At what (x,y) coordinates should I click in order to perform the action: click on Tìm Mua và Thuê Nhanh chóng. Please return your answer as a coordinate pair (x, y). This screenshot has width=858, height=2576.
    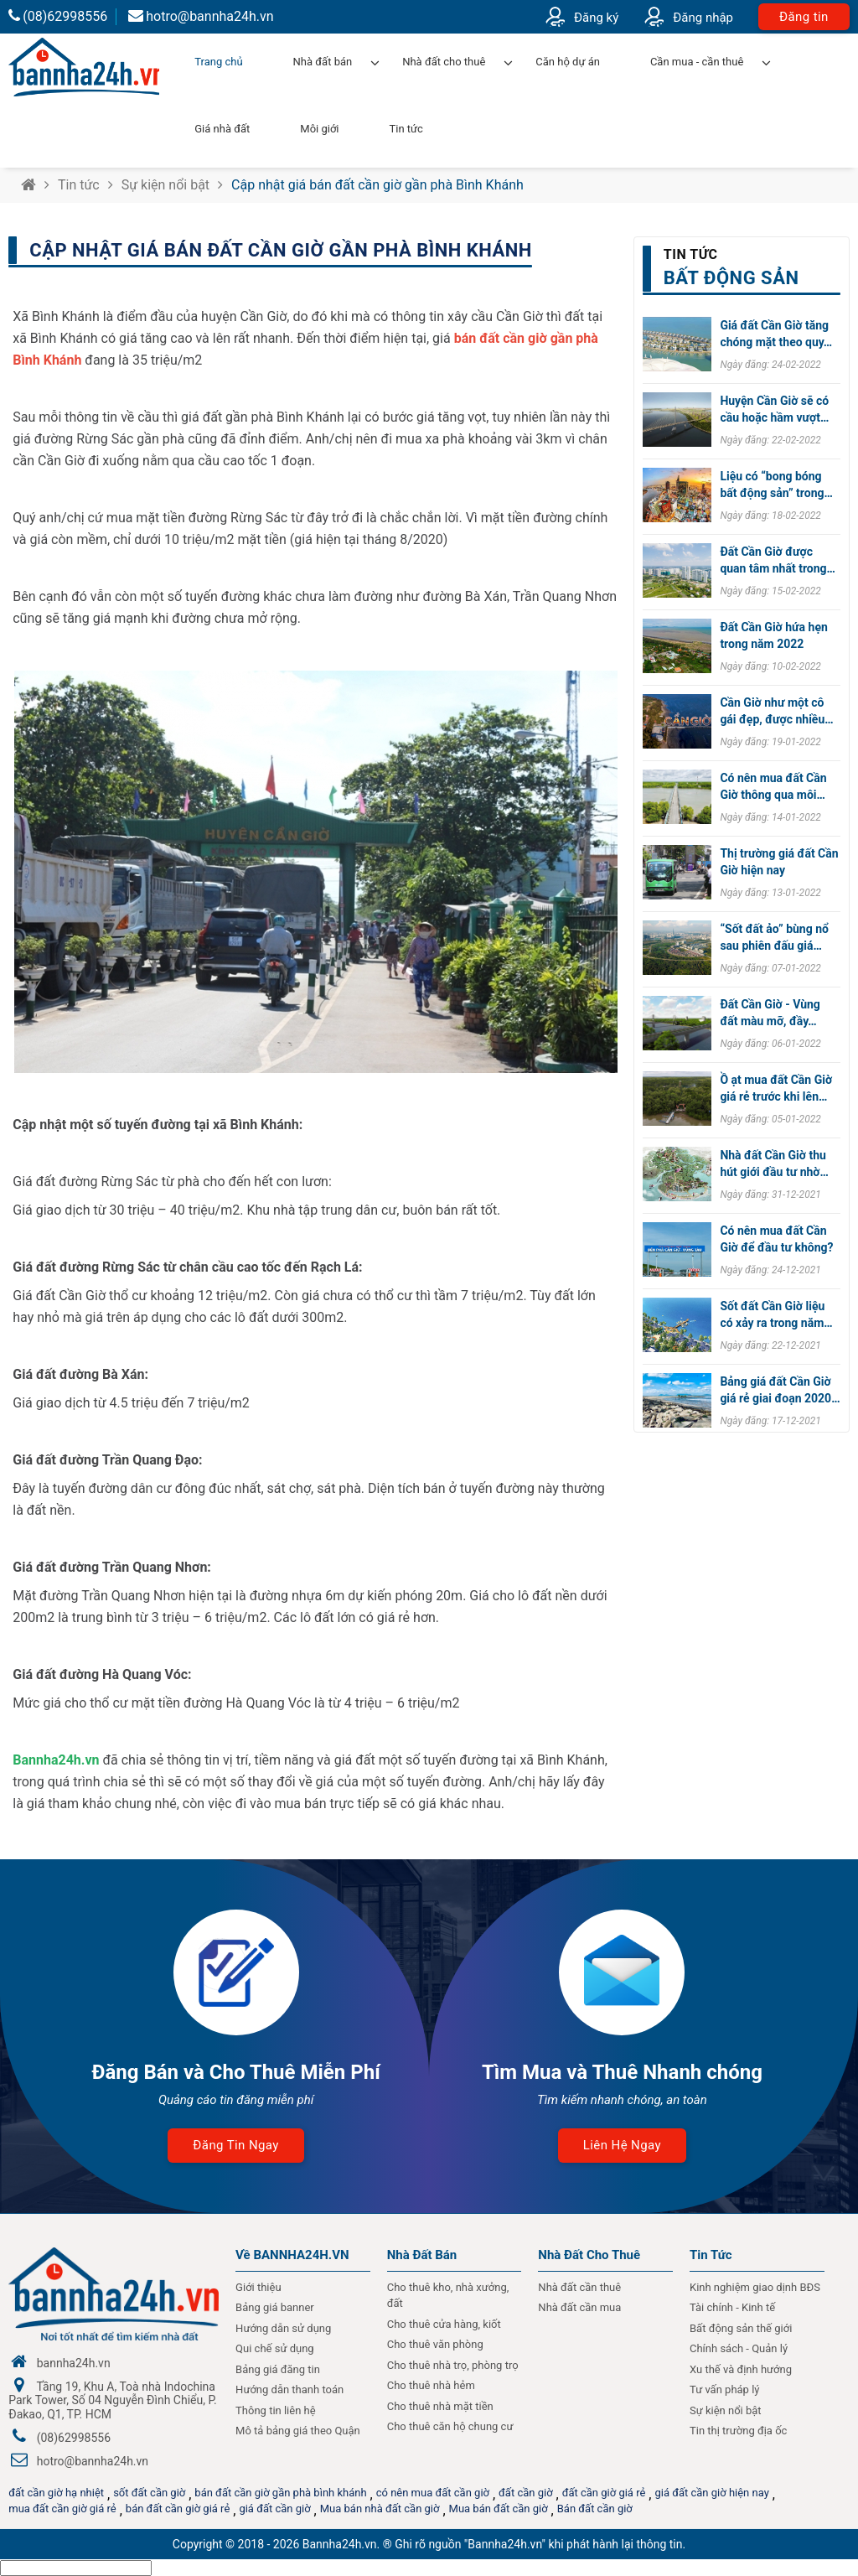
    Looking at the image, I should click on (622, 2072).